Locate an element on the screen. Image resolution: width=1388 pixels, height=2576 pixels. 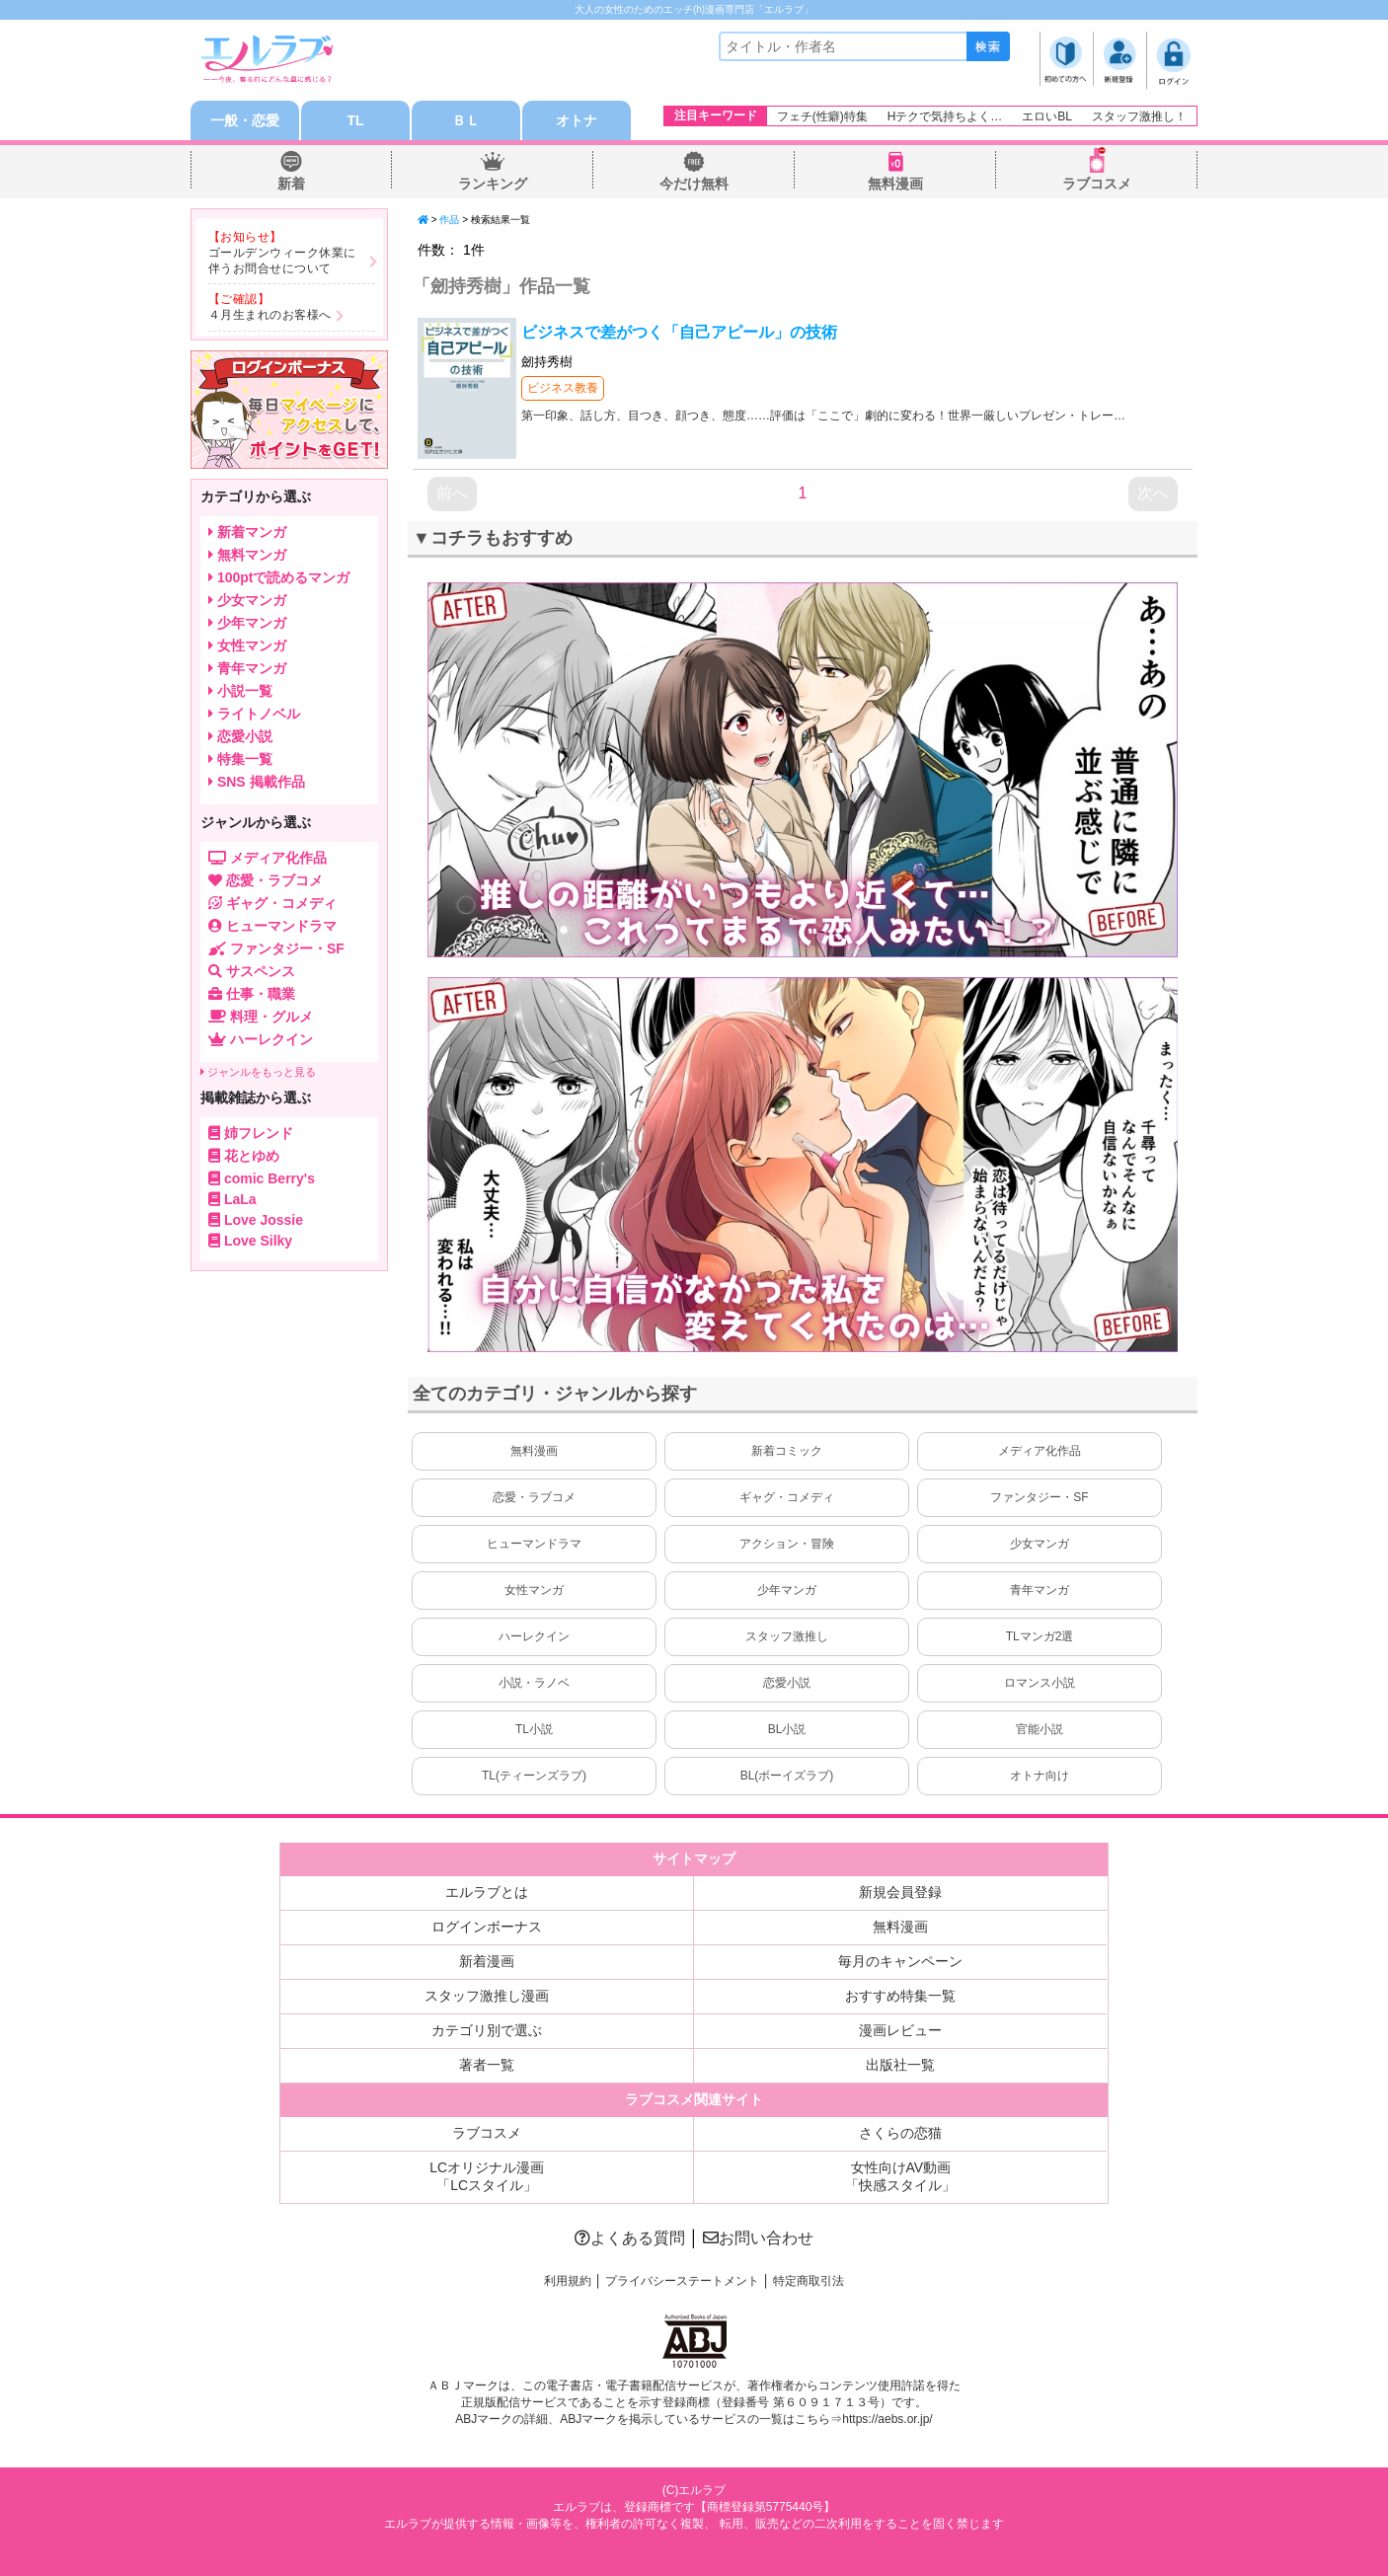
BL(ボーイズラブ) is located at coordinates (787, 1775).